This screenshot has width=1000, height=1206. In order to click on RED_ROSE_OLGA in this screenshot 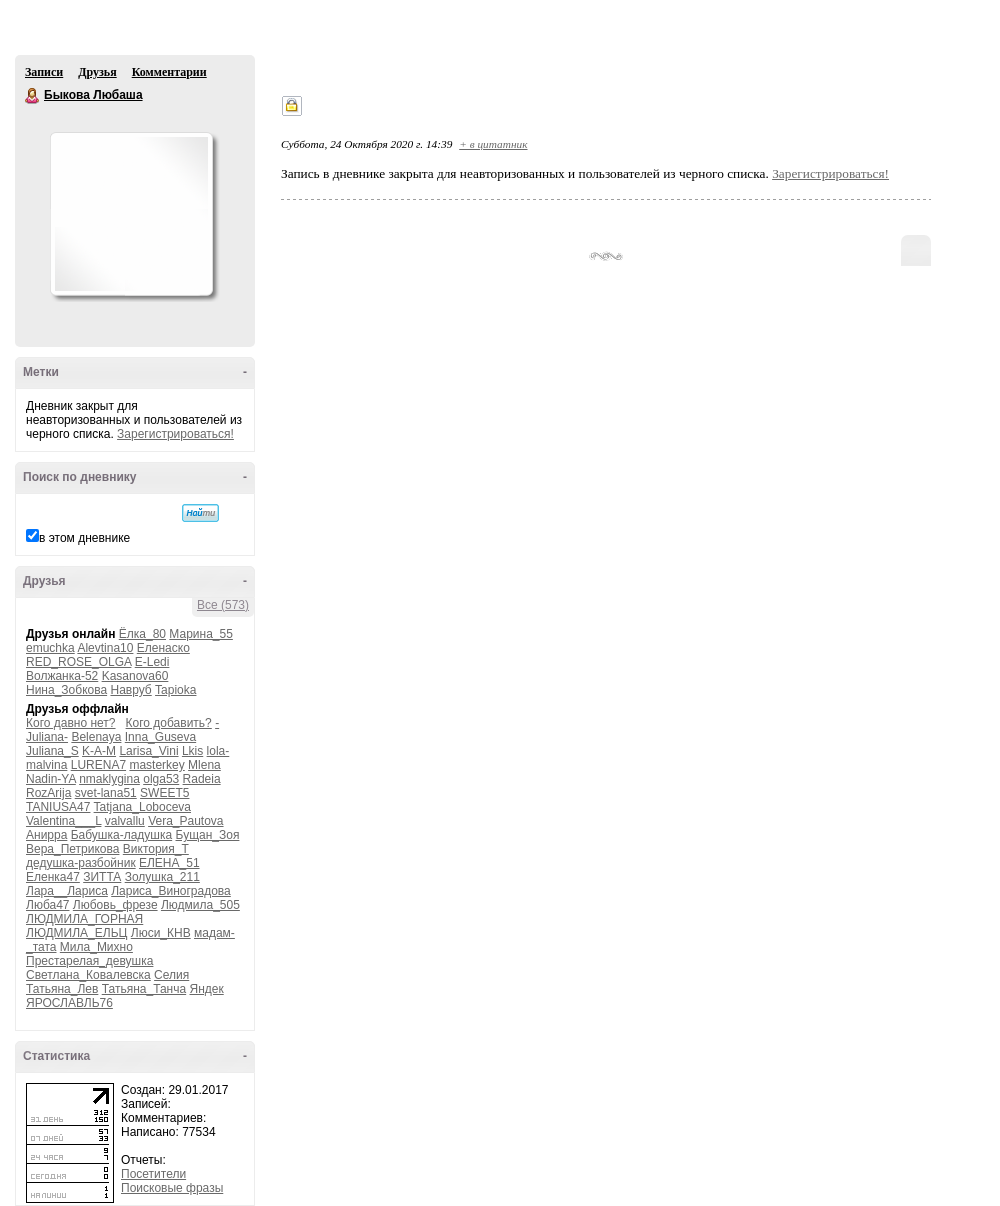, I will do `click(78, 662)`.